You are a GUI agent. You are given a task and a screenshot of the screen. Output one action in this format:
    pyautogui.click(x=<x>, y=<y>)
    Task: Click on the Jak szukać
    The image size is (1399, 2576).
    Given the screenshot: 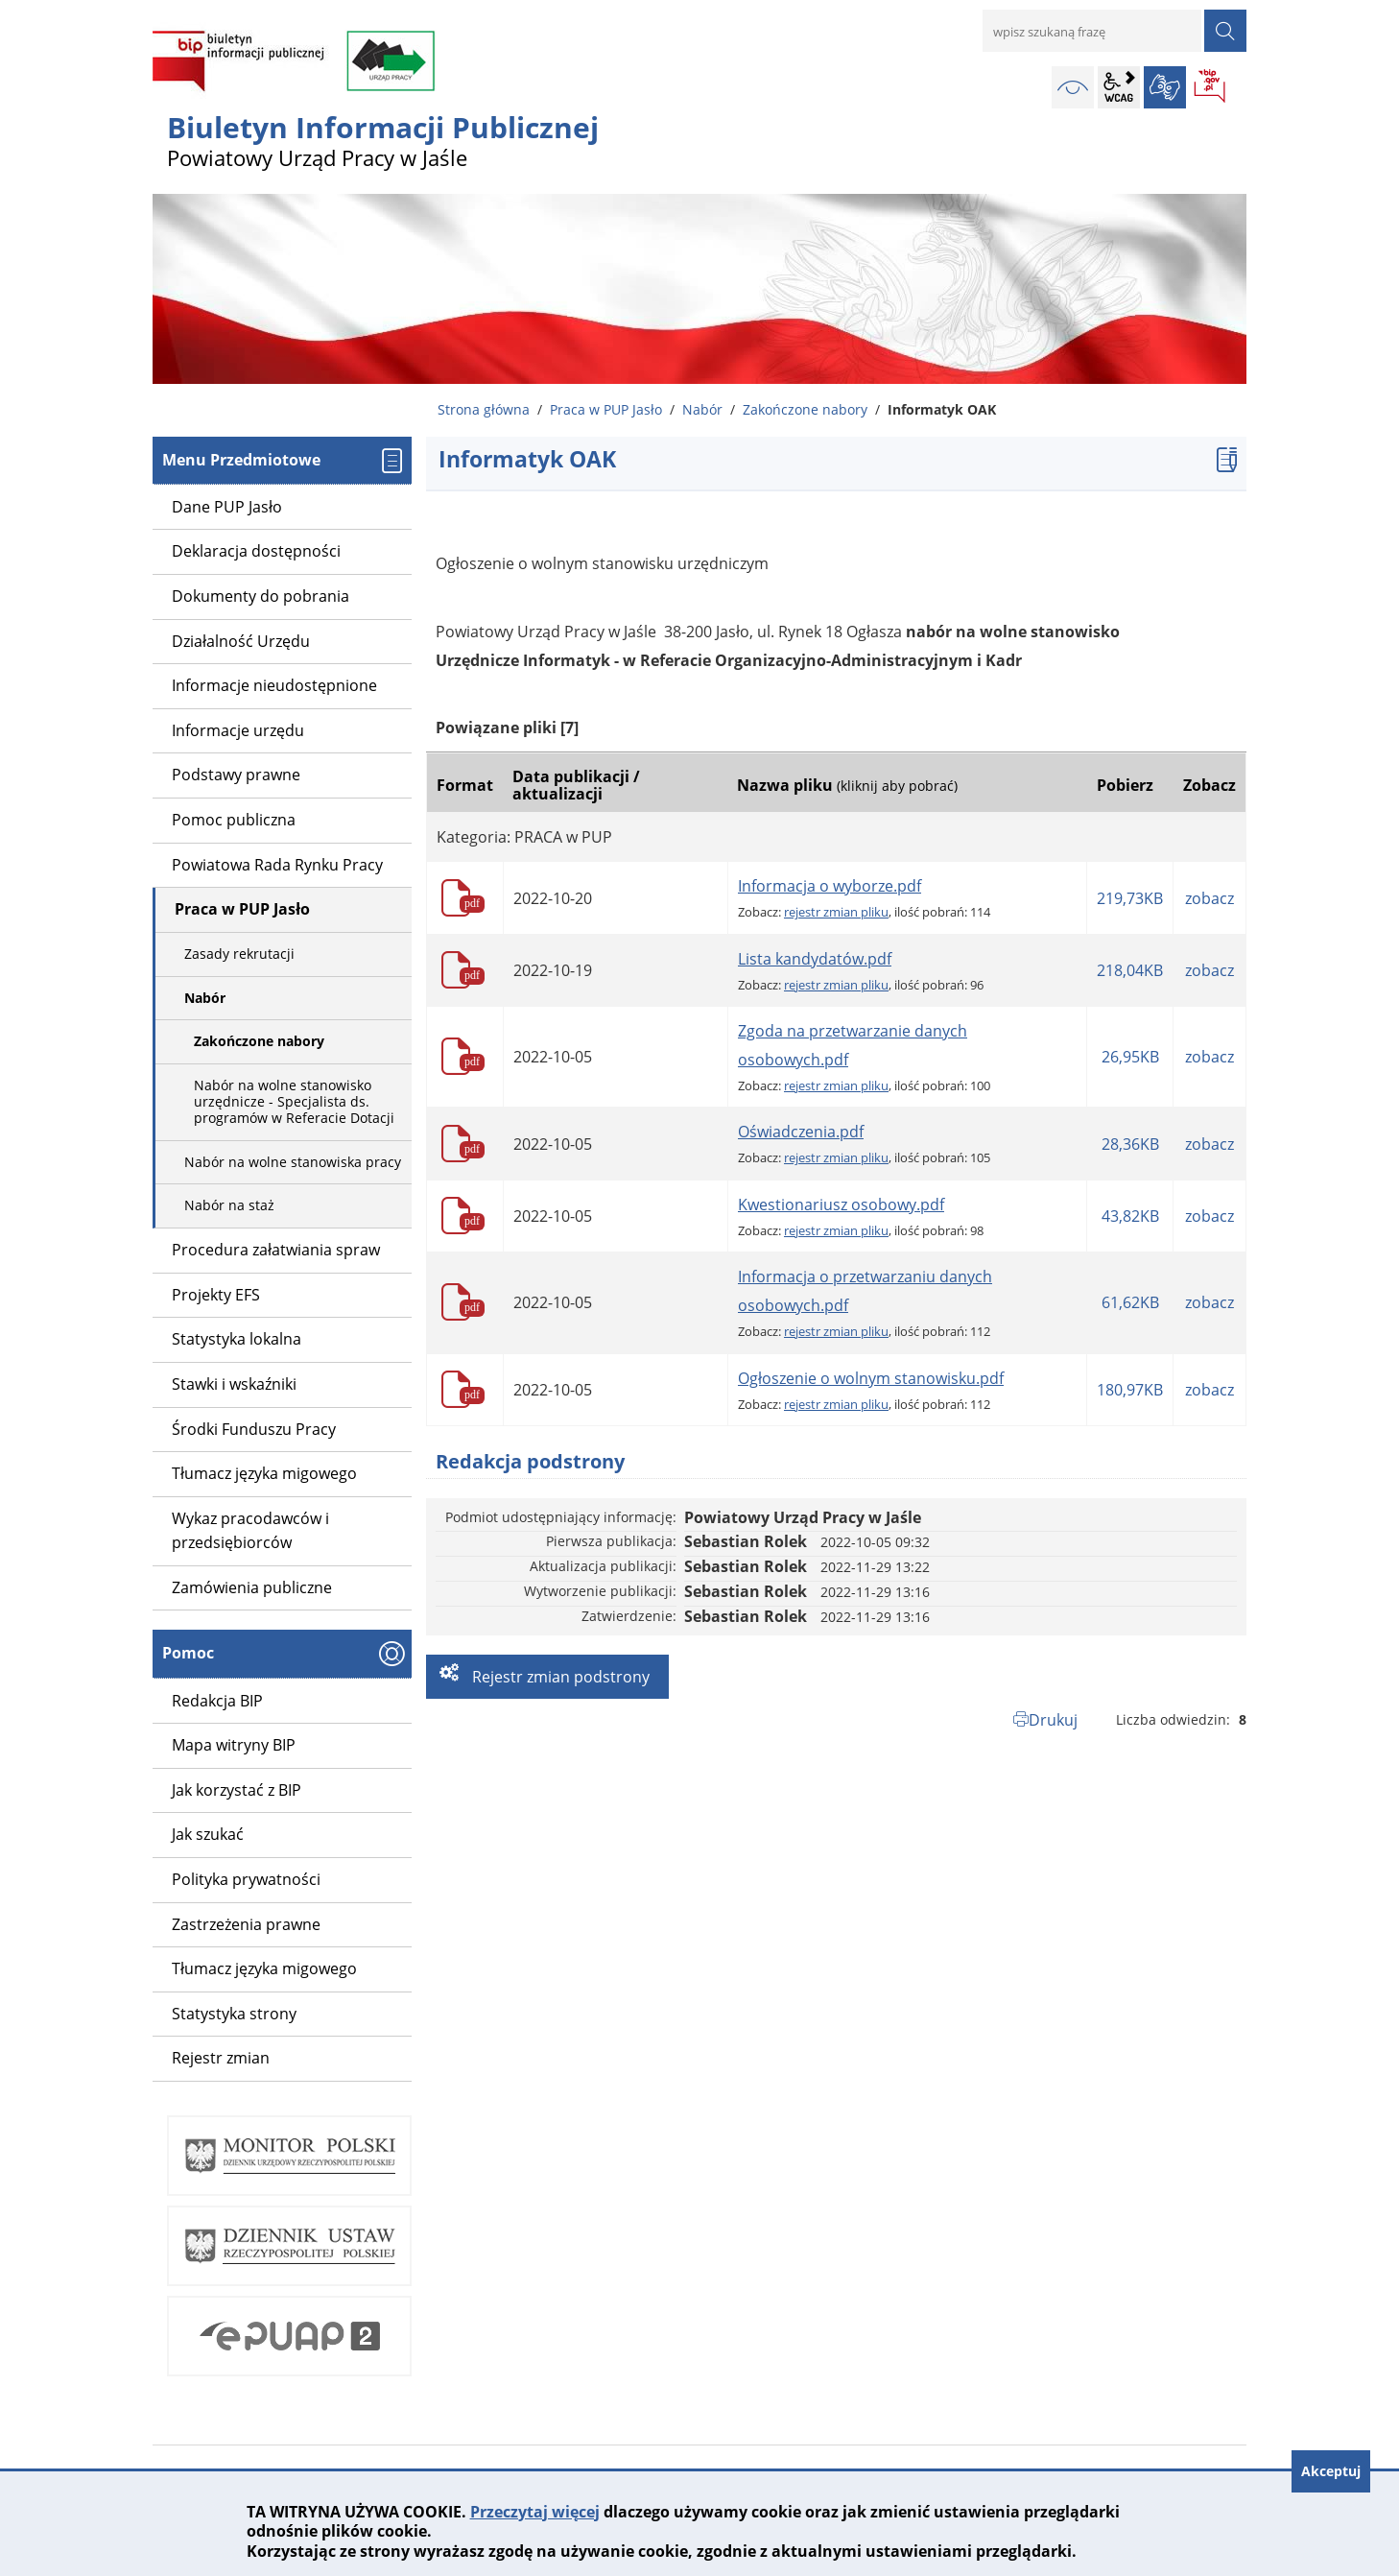 What is the action you would take?
    pyautogui.click(x=208, y=1834)
    